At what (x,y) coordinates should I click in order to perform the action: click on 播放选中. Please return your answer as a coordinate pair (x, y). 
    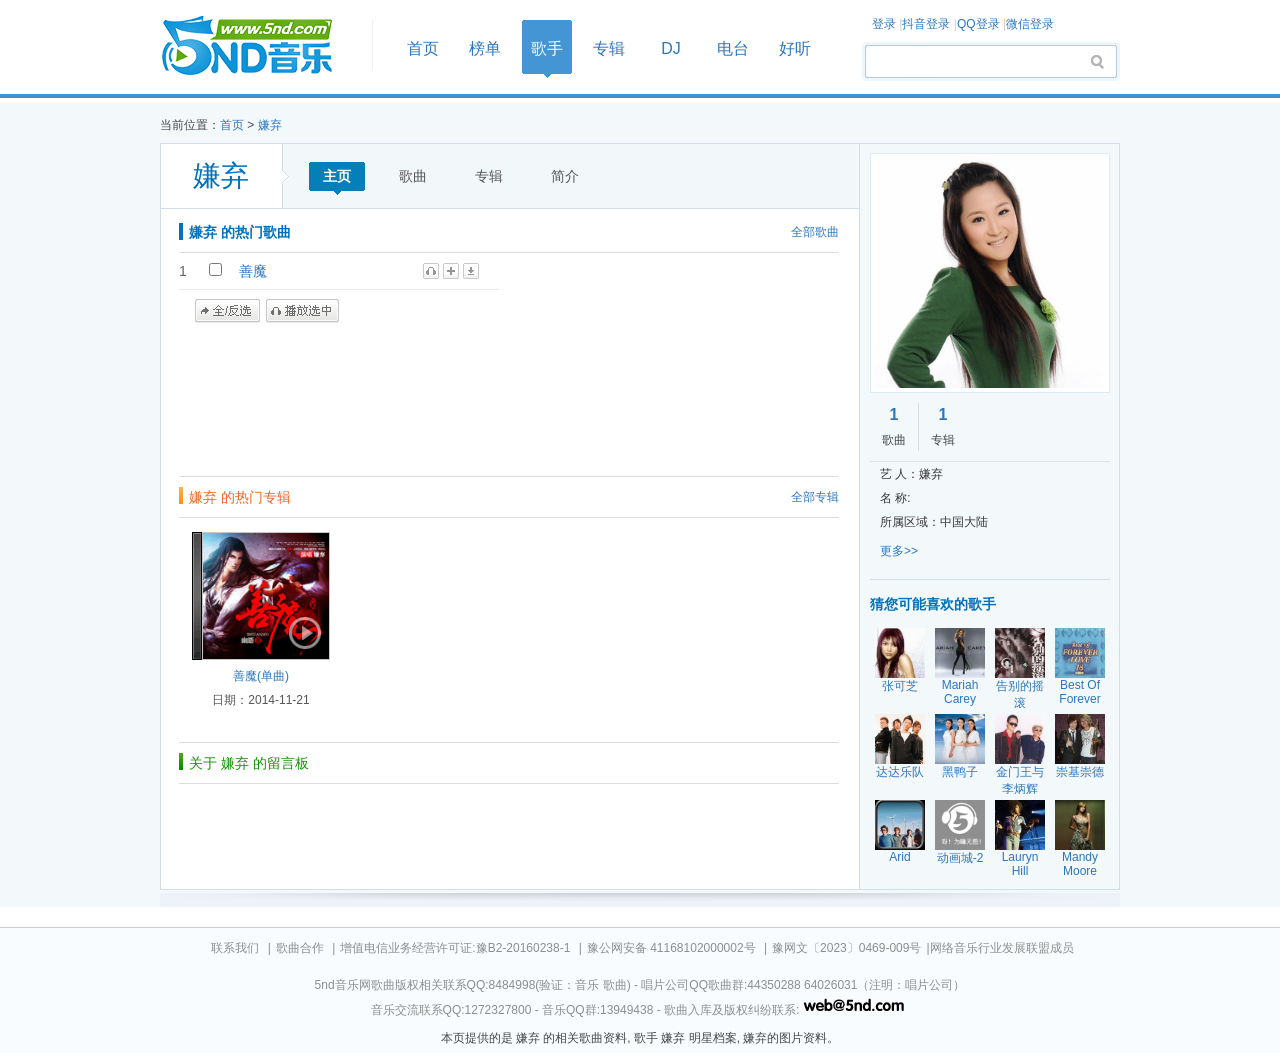
    Looking at the image, I should click on (302, 311).